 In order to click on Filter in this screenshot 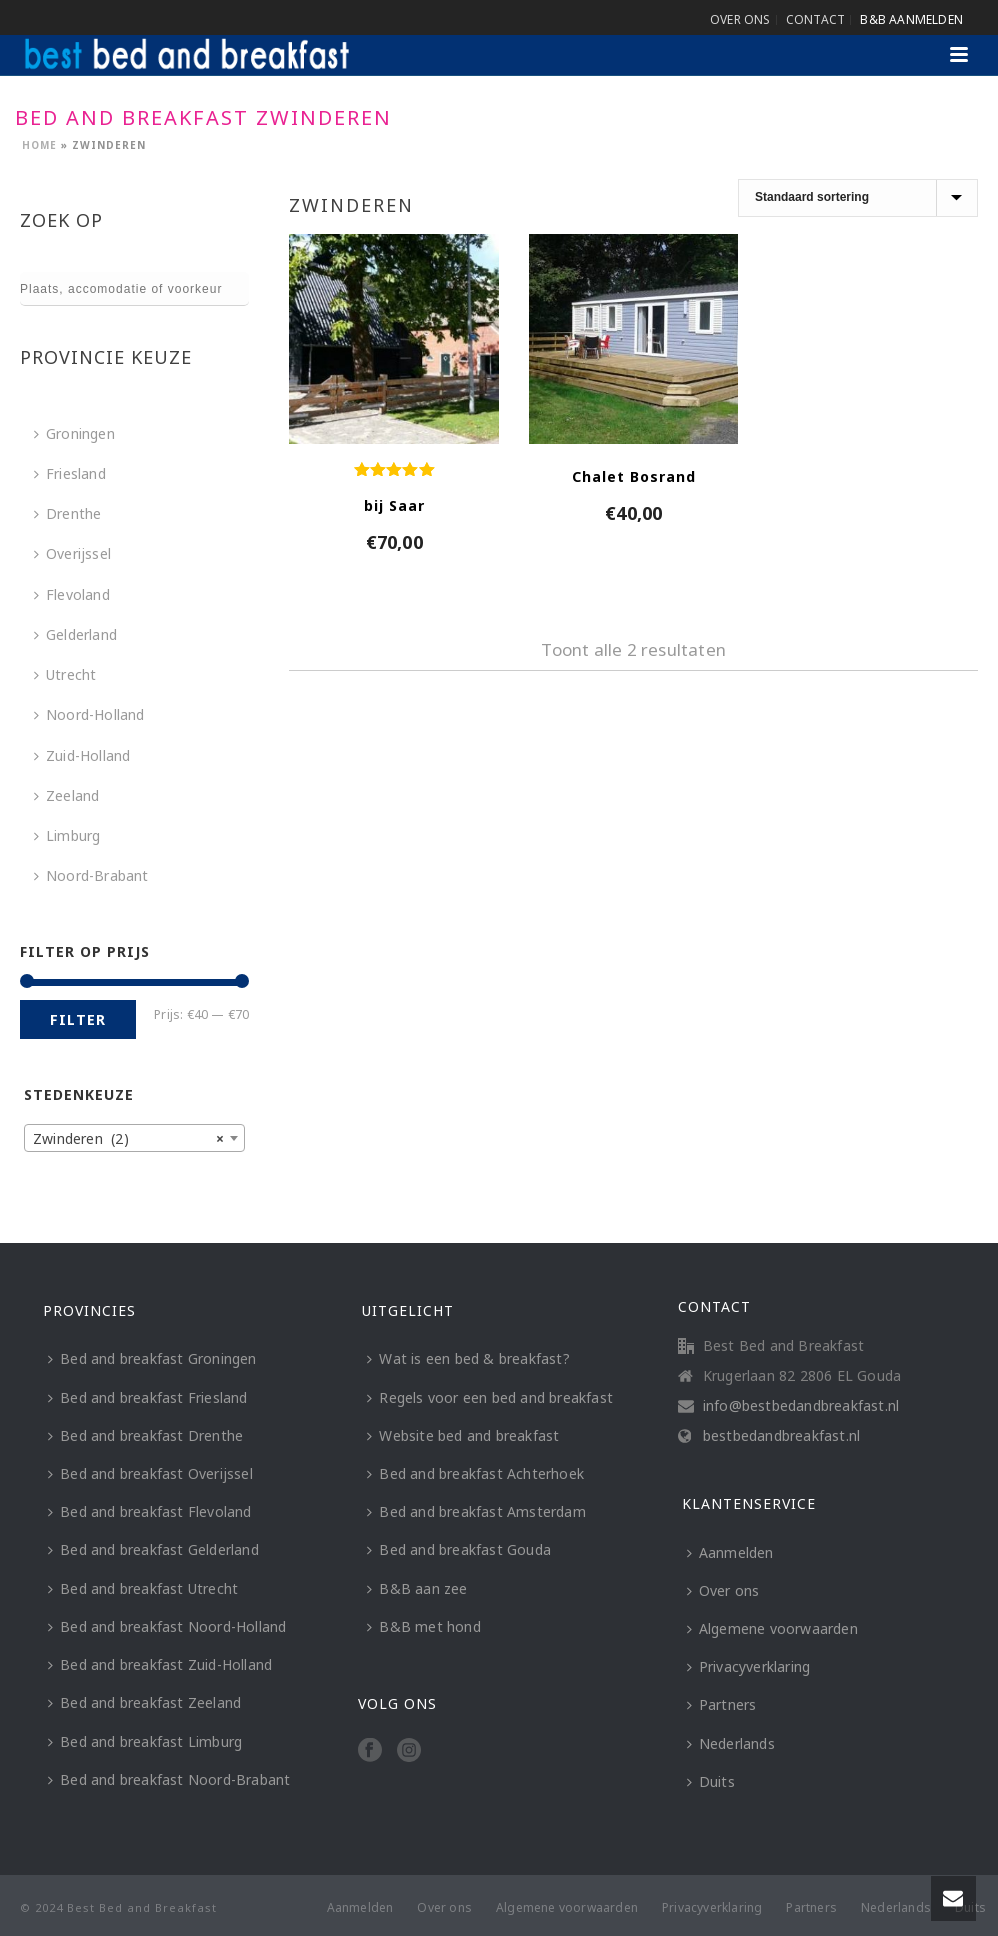, I will do `click(78, 1019)`.